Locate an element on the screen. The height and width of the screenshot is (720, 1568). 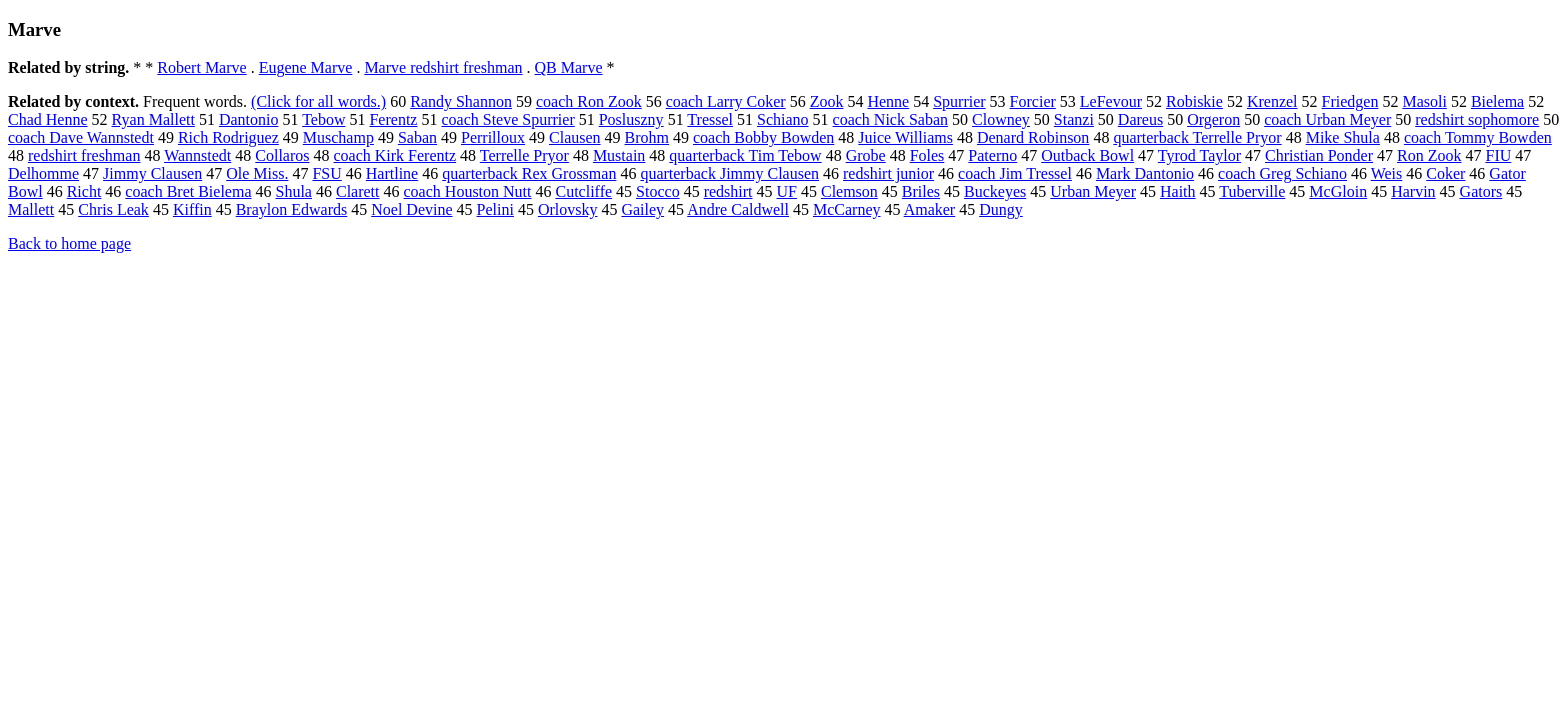
Tressel is located at coordinates (710, 119).